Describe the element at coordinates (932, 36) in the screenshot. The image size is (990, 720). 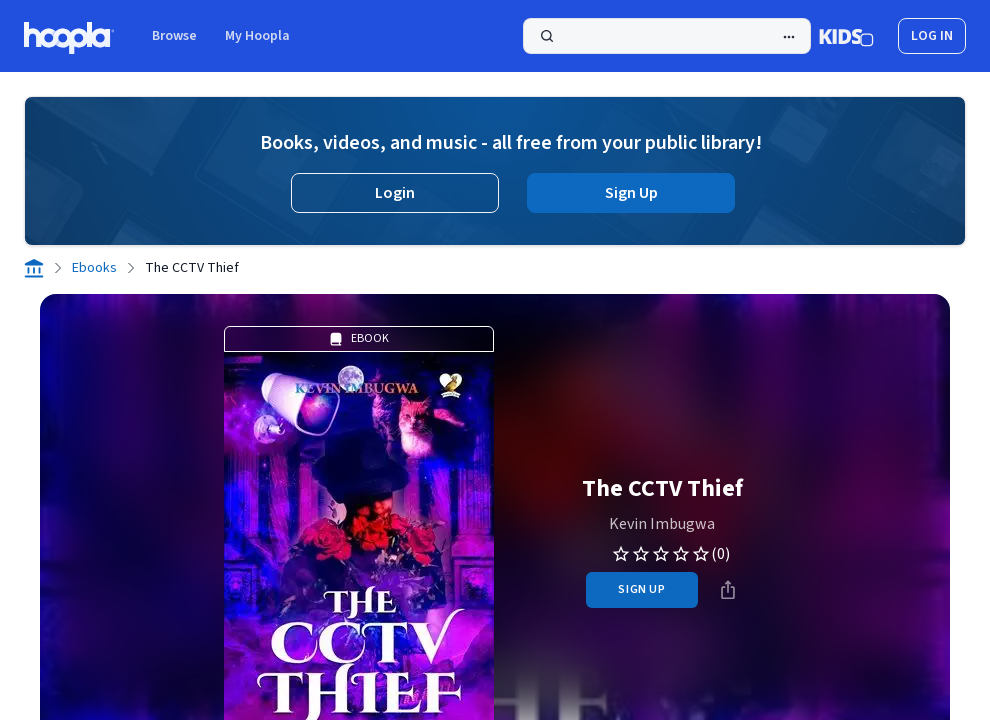
I see `log in` at that location.